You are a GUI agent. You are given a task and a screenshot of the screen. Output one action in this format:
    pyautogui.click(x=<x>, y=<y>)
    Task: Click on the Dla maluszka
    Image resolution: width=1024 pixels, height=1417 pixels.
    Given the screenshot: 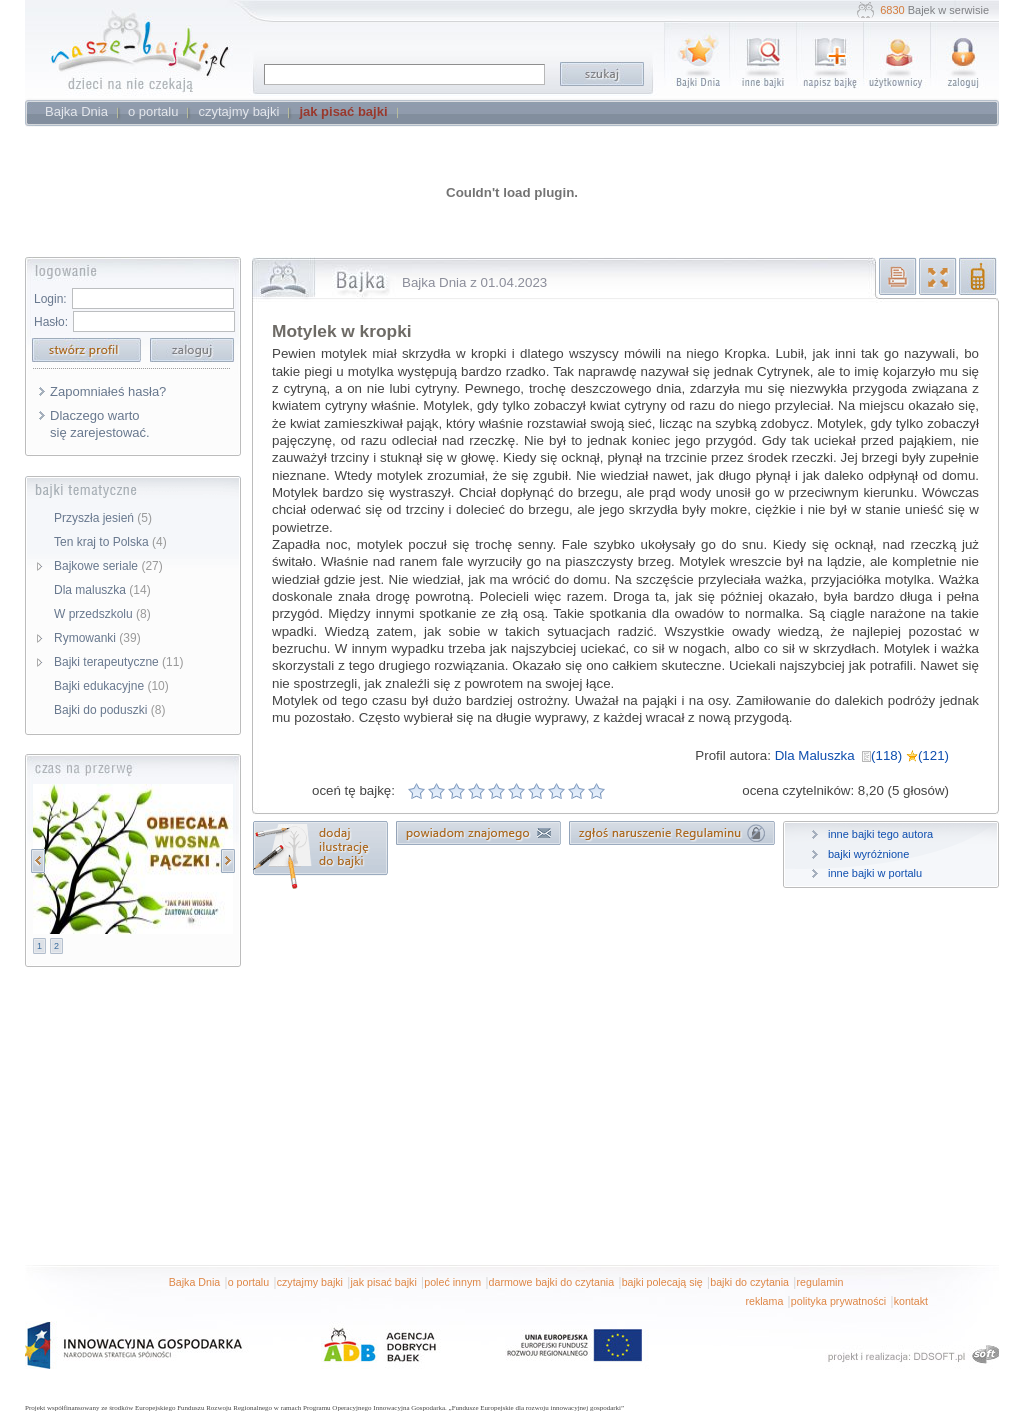 What is the action you would take?
    pyautogui.click(x=102, y=590)
    